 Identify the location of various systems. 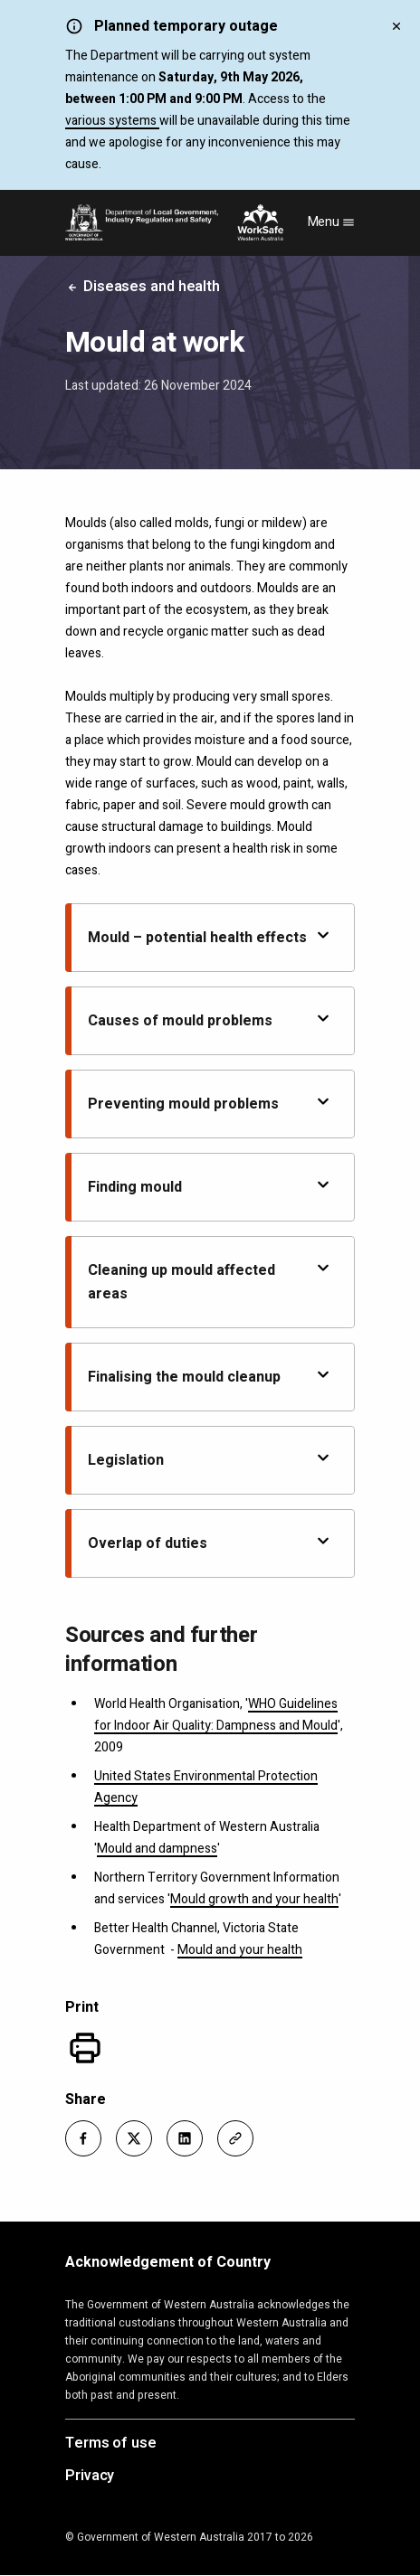
(112, 120).